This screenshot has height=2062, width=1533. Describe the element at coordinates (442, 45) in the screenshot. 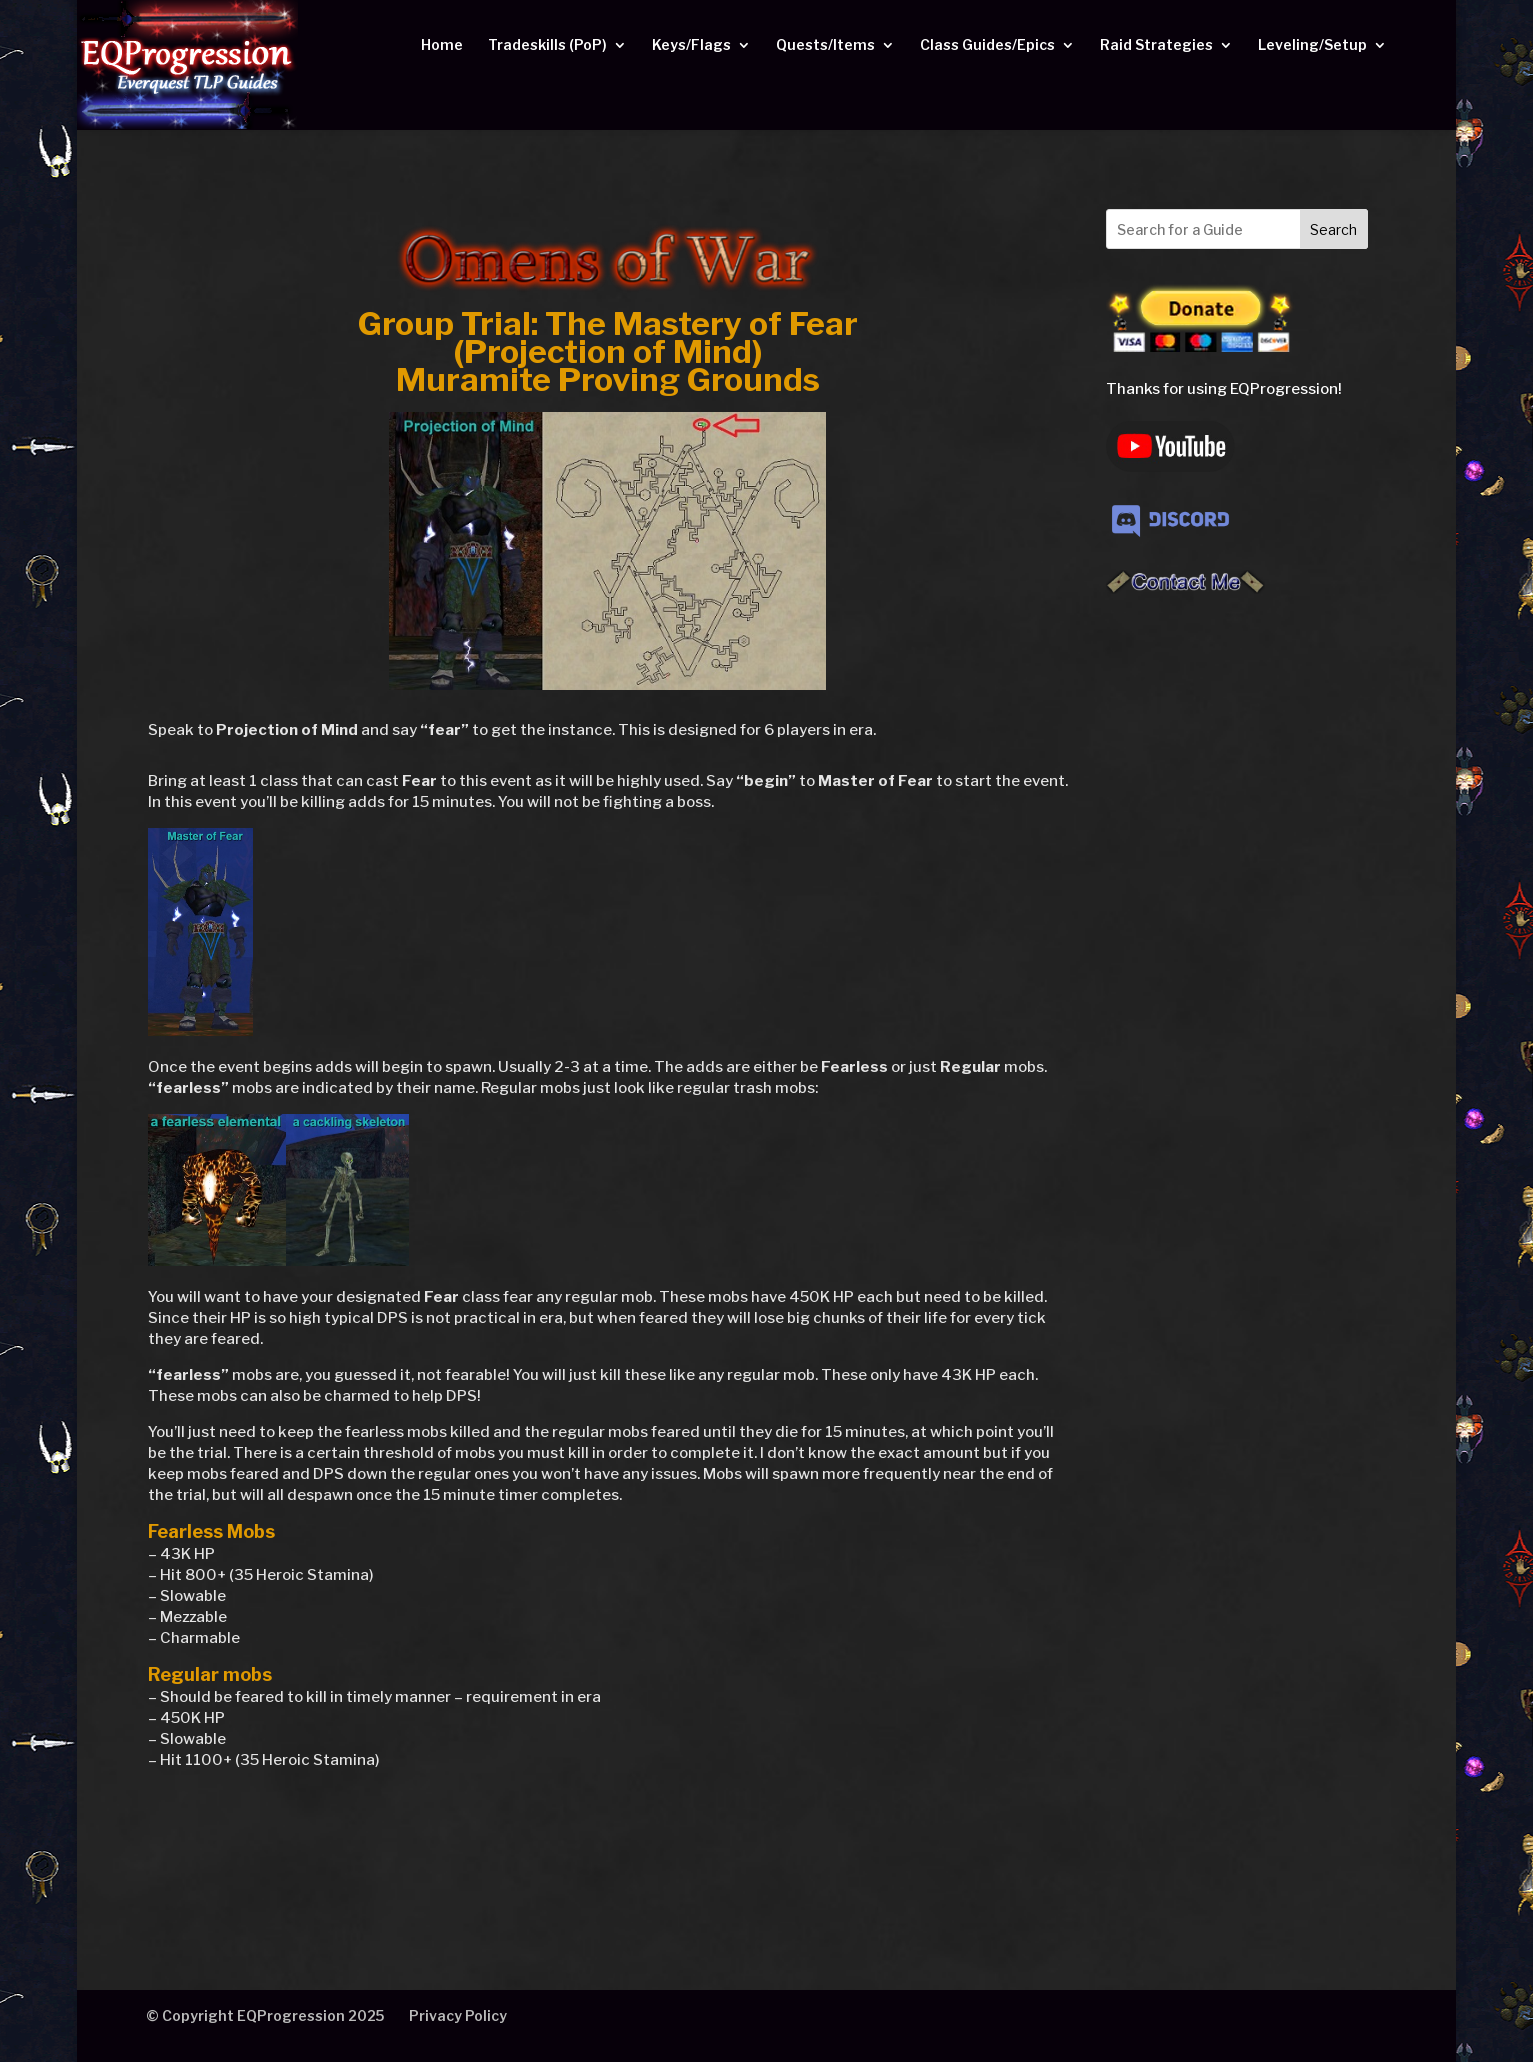

I see `Home` at that location.